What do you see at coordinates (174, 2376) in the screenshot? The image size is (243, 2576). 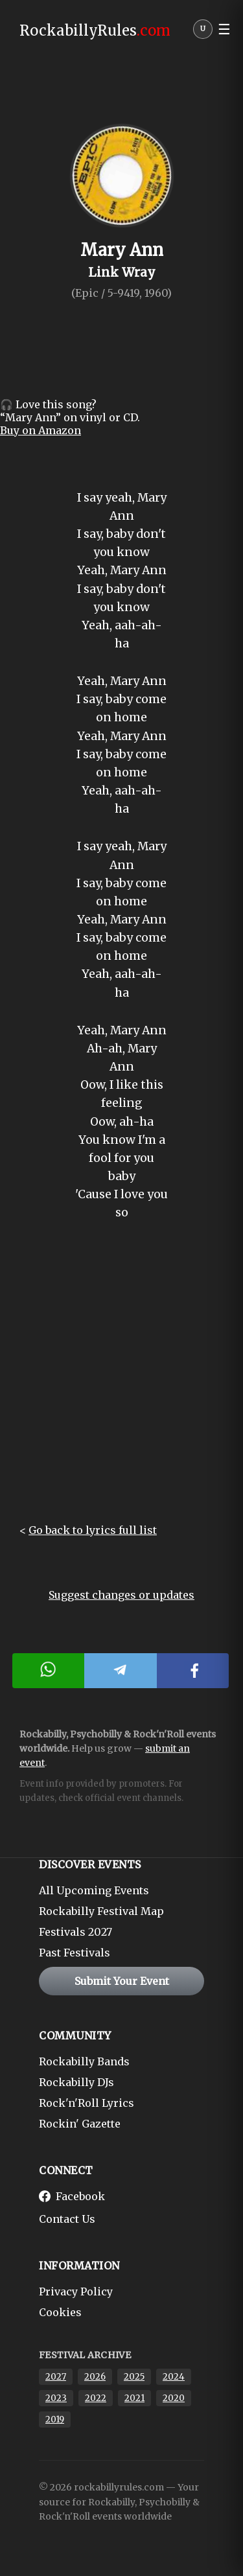 I see `2024` at bounding box center [174, 2376].